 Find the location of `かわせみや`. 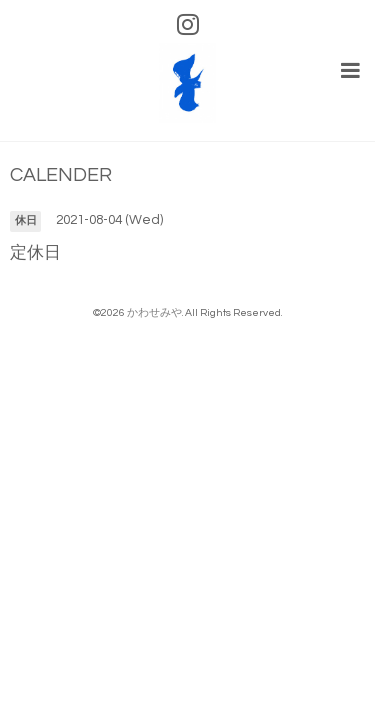

かわせみや is located at coordinates (154, 312).